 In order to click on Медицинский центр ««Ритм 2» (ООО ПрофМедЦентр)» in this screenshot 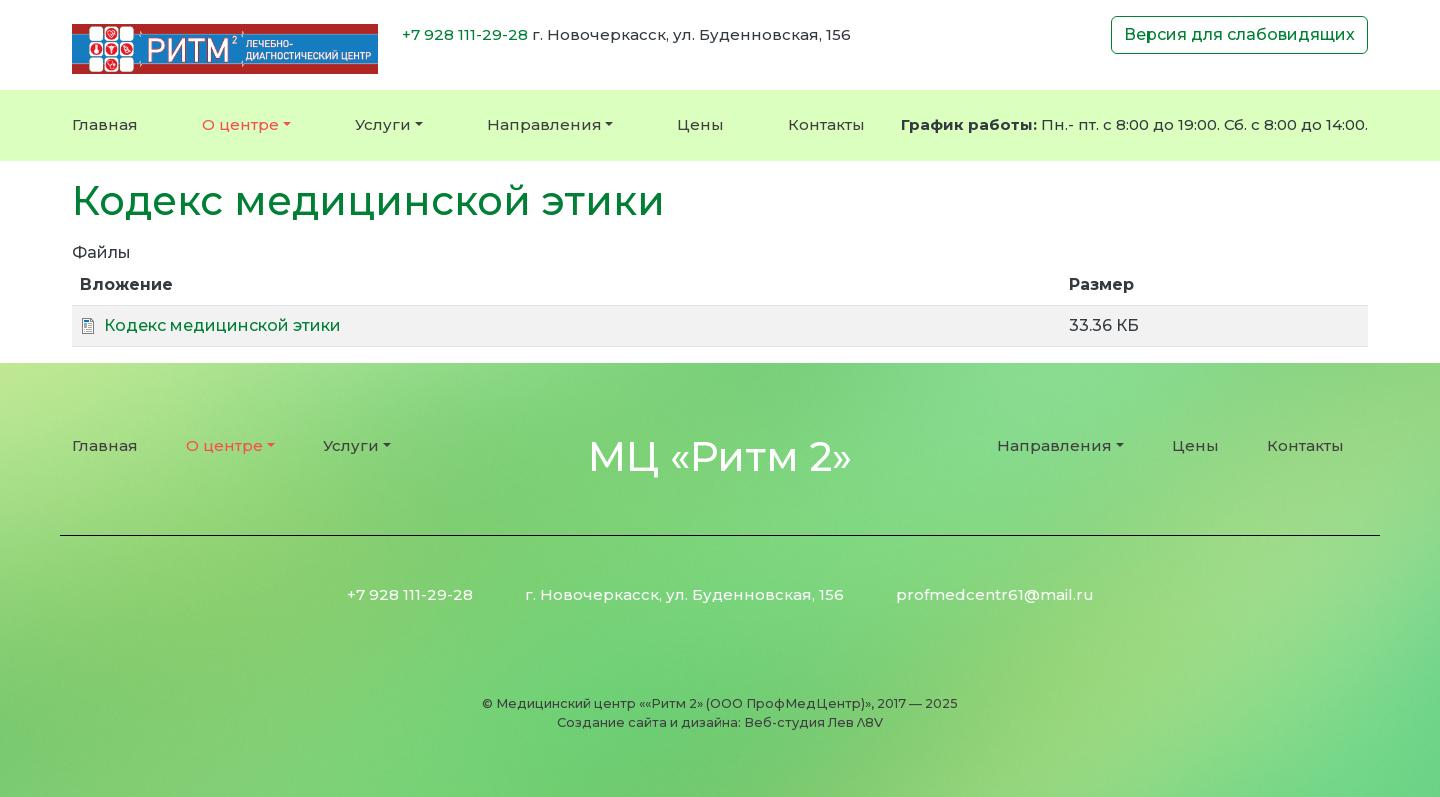, I will do `click(683, 703)`.